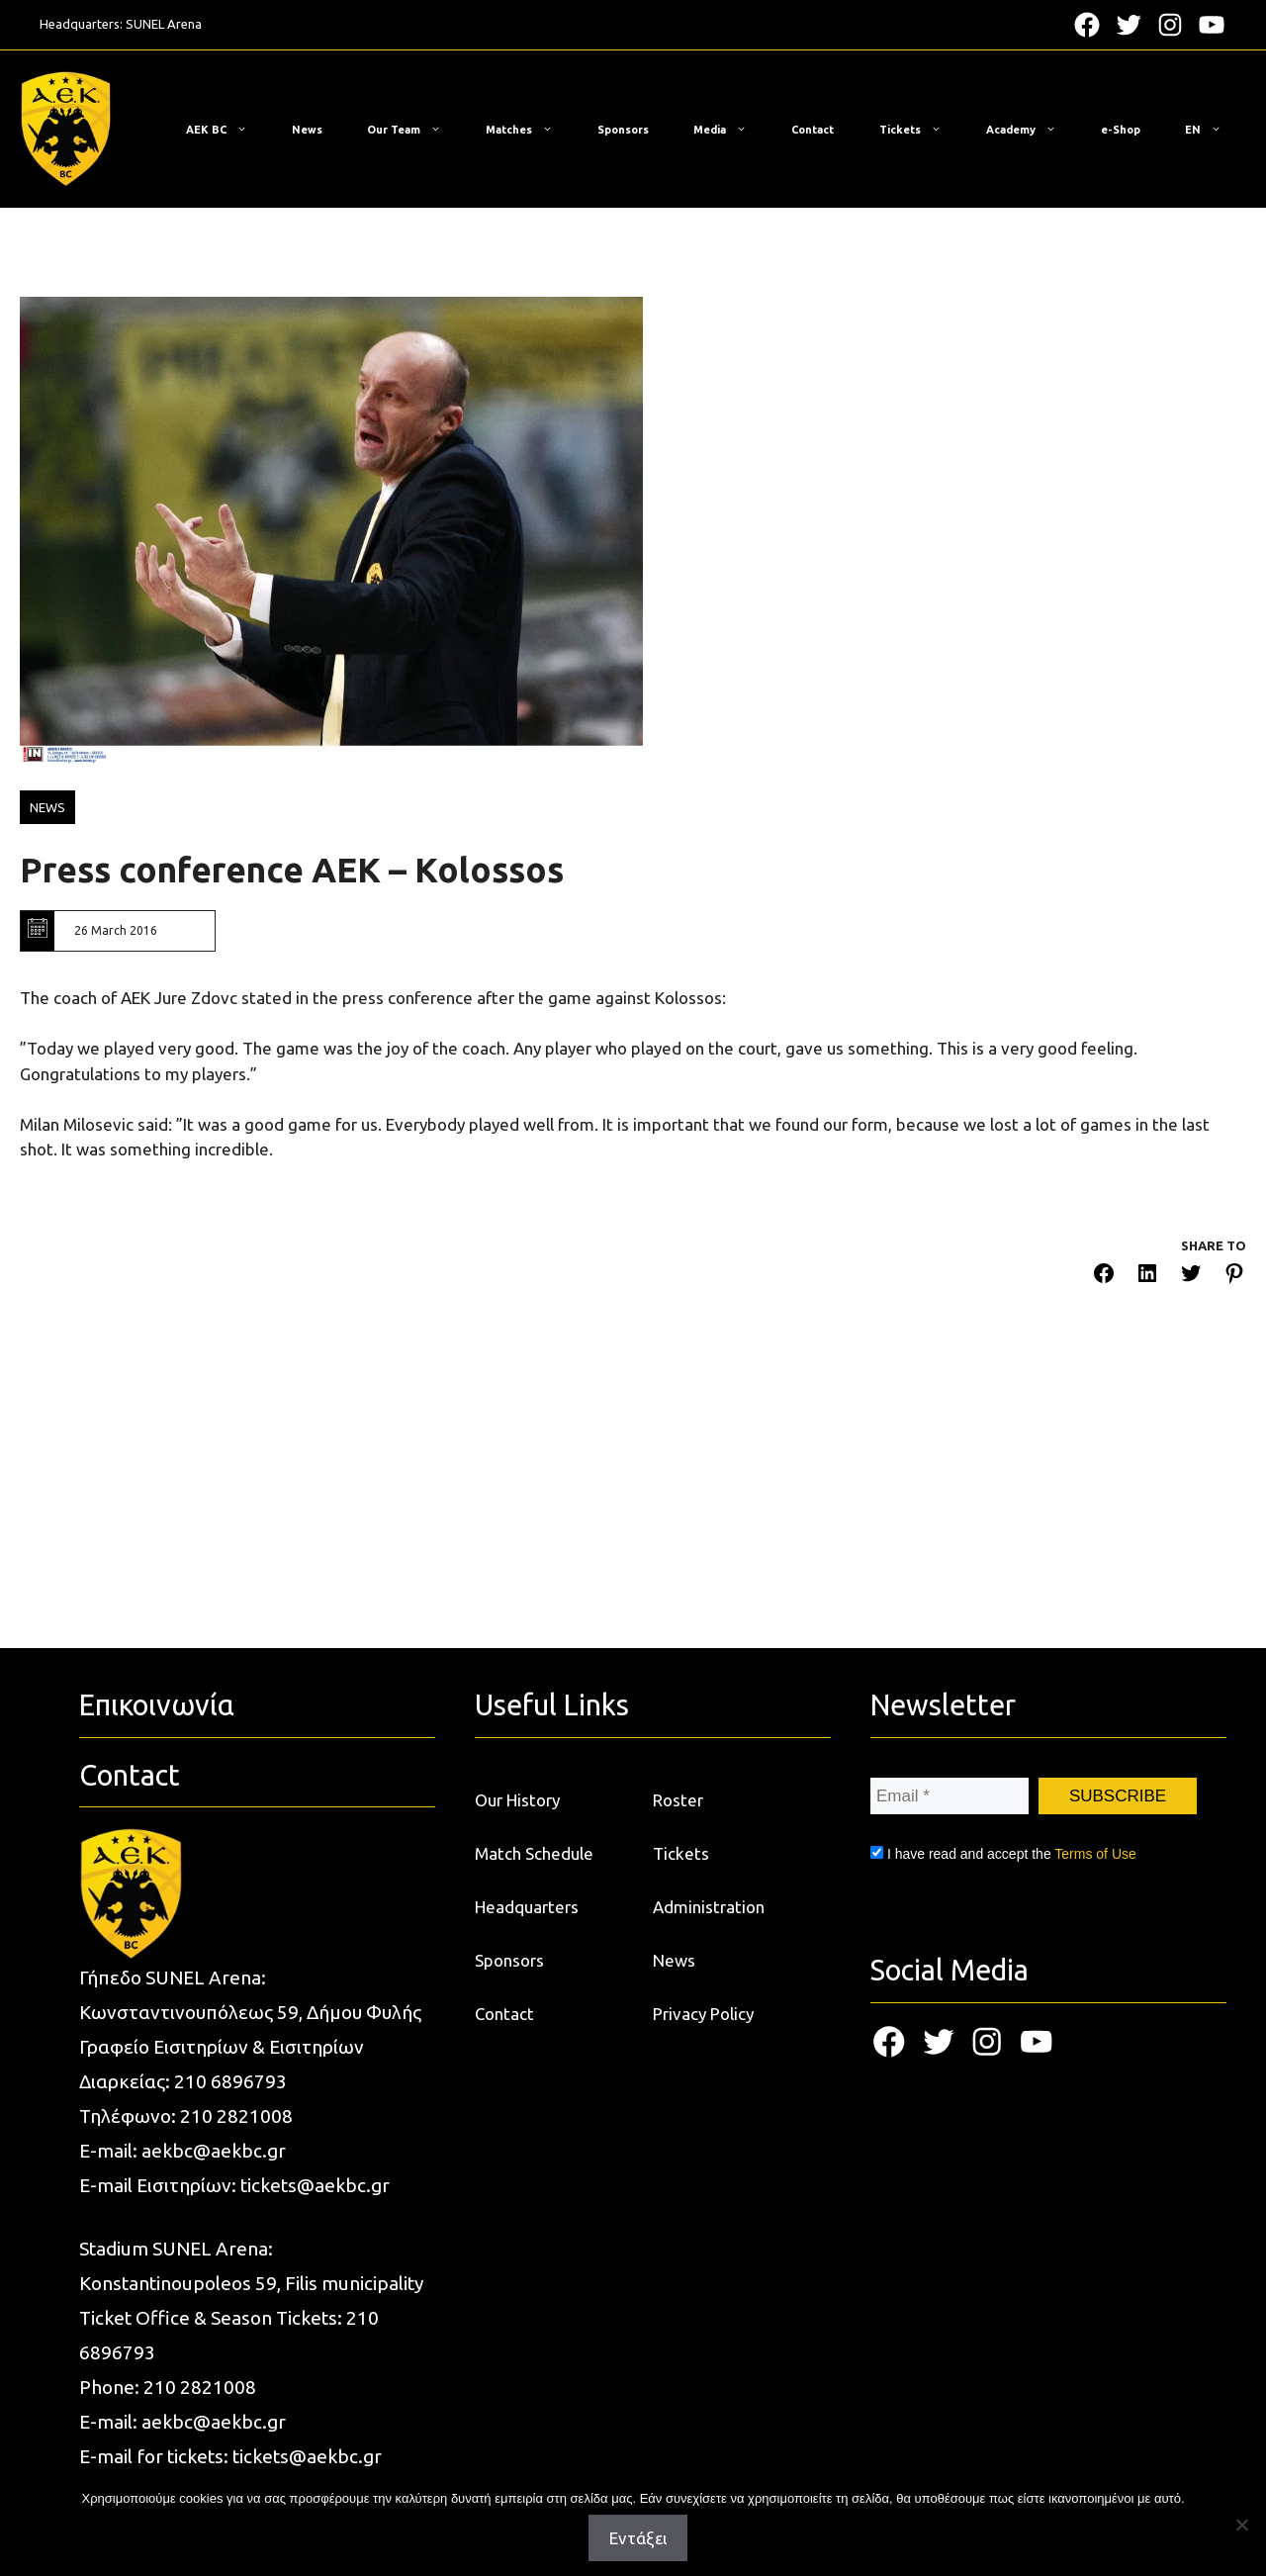 This screenshot has width=1266, height=2576. Describe the element at coordinates (730, 129) in the screenshot. I see `Media` at that location.